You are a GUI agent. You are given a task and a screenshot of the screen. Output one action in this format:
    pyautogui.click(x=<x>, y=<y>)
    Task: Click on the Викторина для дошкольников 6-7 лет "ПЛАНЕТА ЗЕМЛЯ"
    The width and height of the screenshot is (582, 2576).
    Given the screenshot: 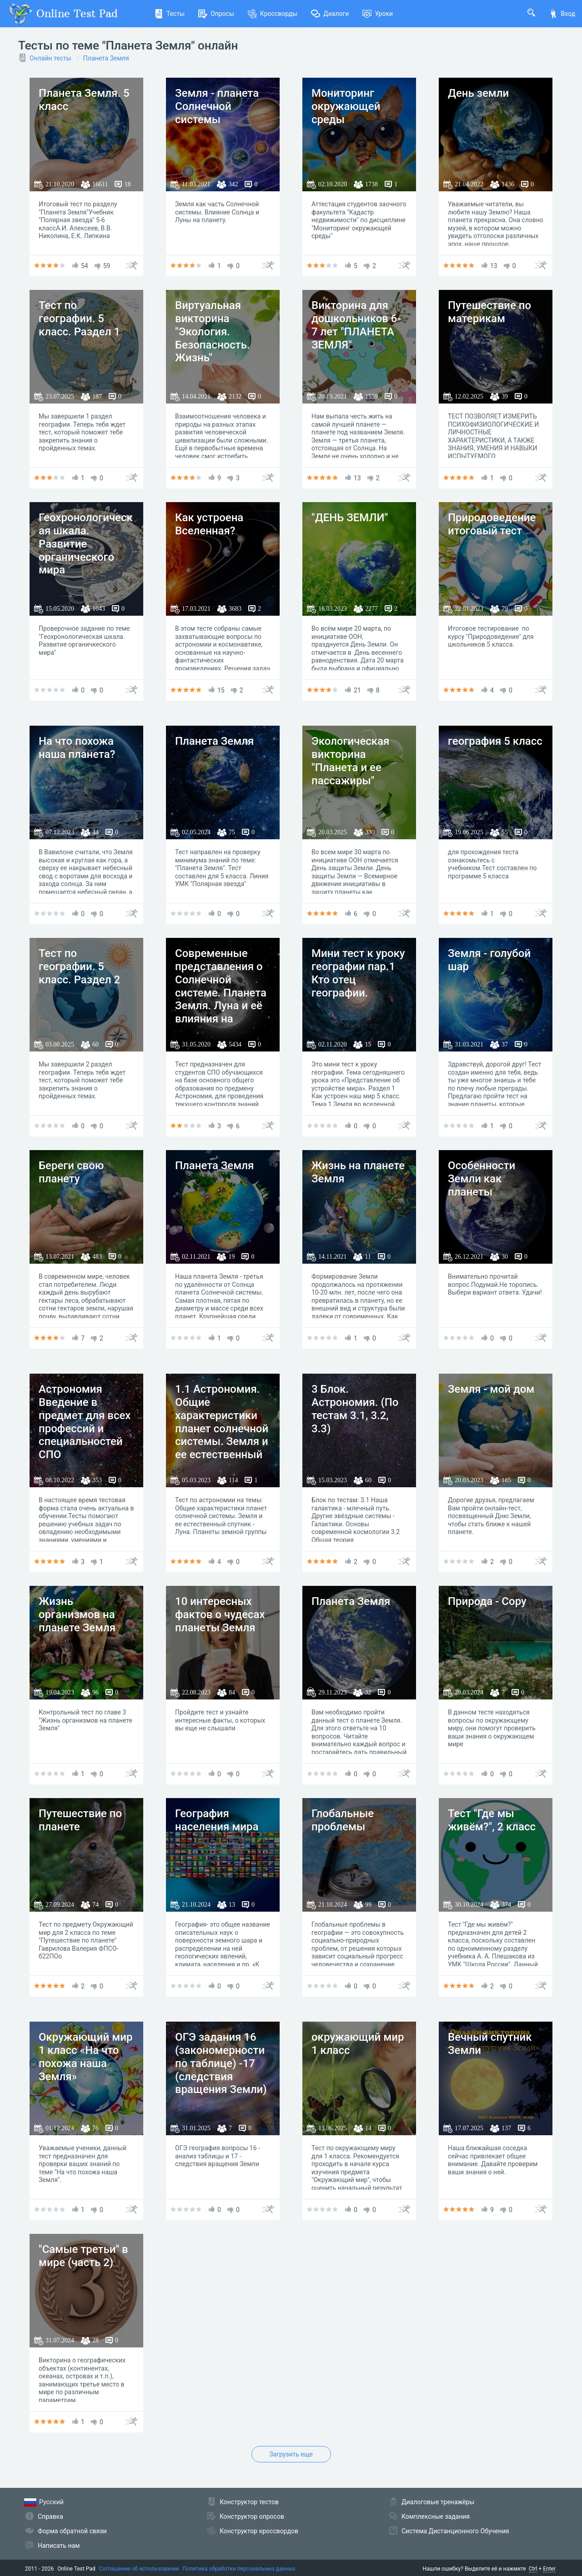 What is the action you would take?
    pyautogui.click(x=356, y=325)
    